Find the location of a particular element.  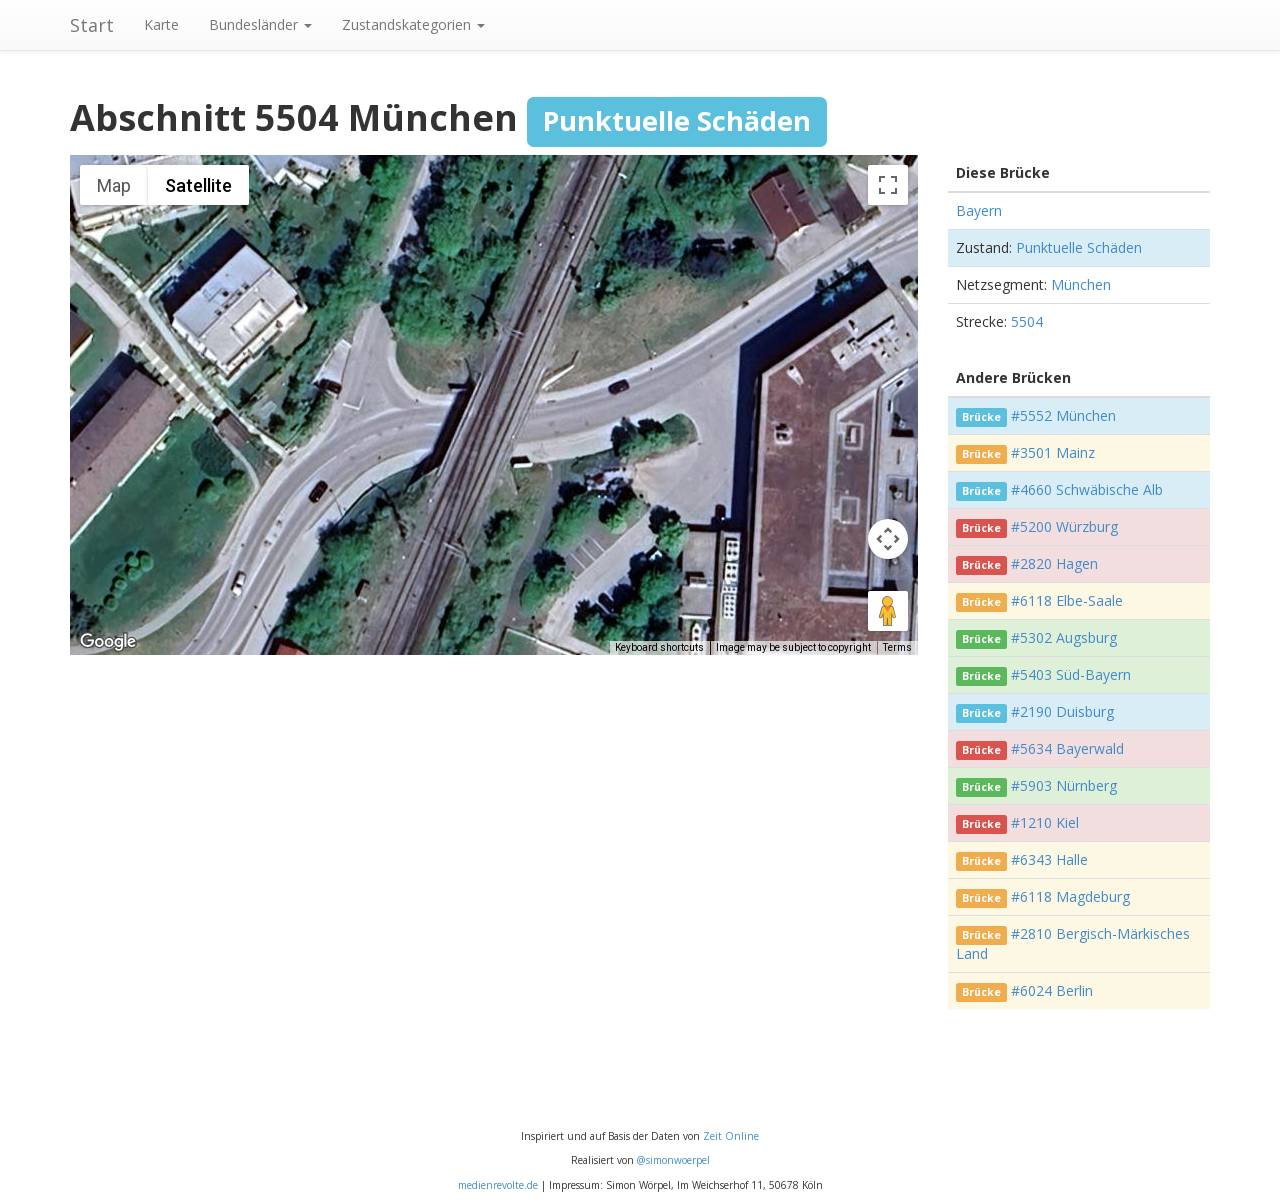

Punktuelle Schäden is located at coordinates (1079, 247).